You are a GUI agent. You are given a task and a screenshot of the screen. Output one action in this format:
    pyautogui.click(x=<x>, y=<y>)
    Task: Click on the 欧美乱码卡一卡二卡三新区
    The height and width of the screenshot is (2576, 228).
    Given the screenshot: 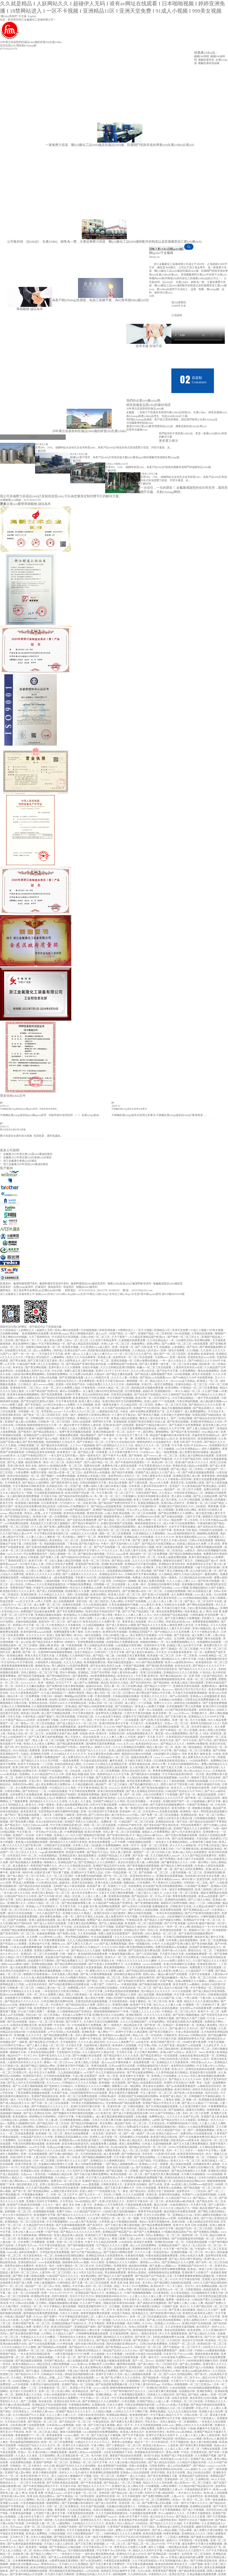 What is the action you would take?
    pyautogui.click(x=167, y=2282)
    